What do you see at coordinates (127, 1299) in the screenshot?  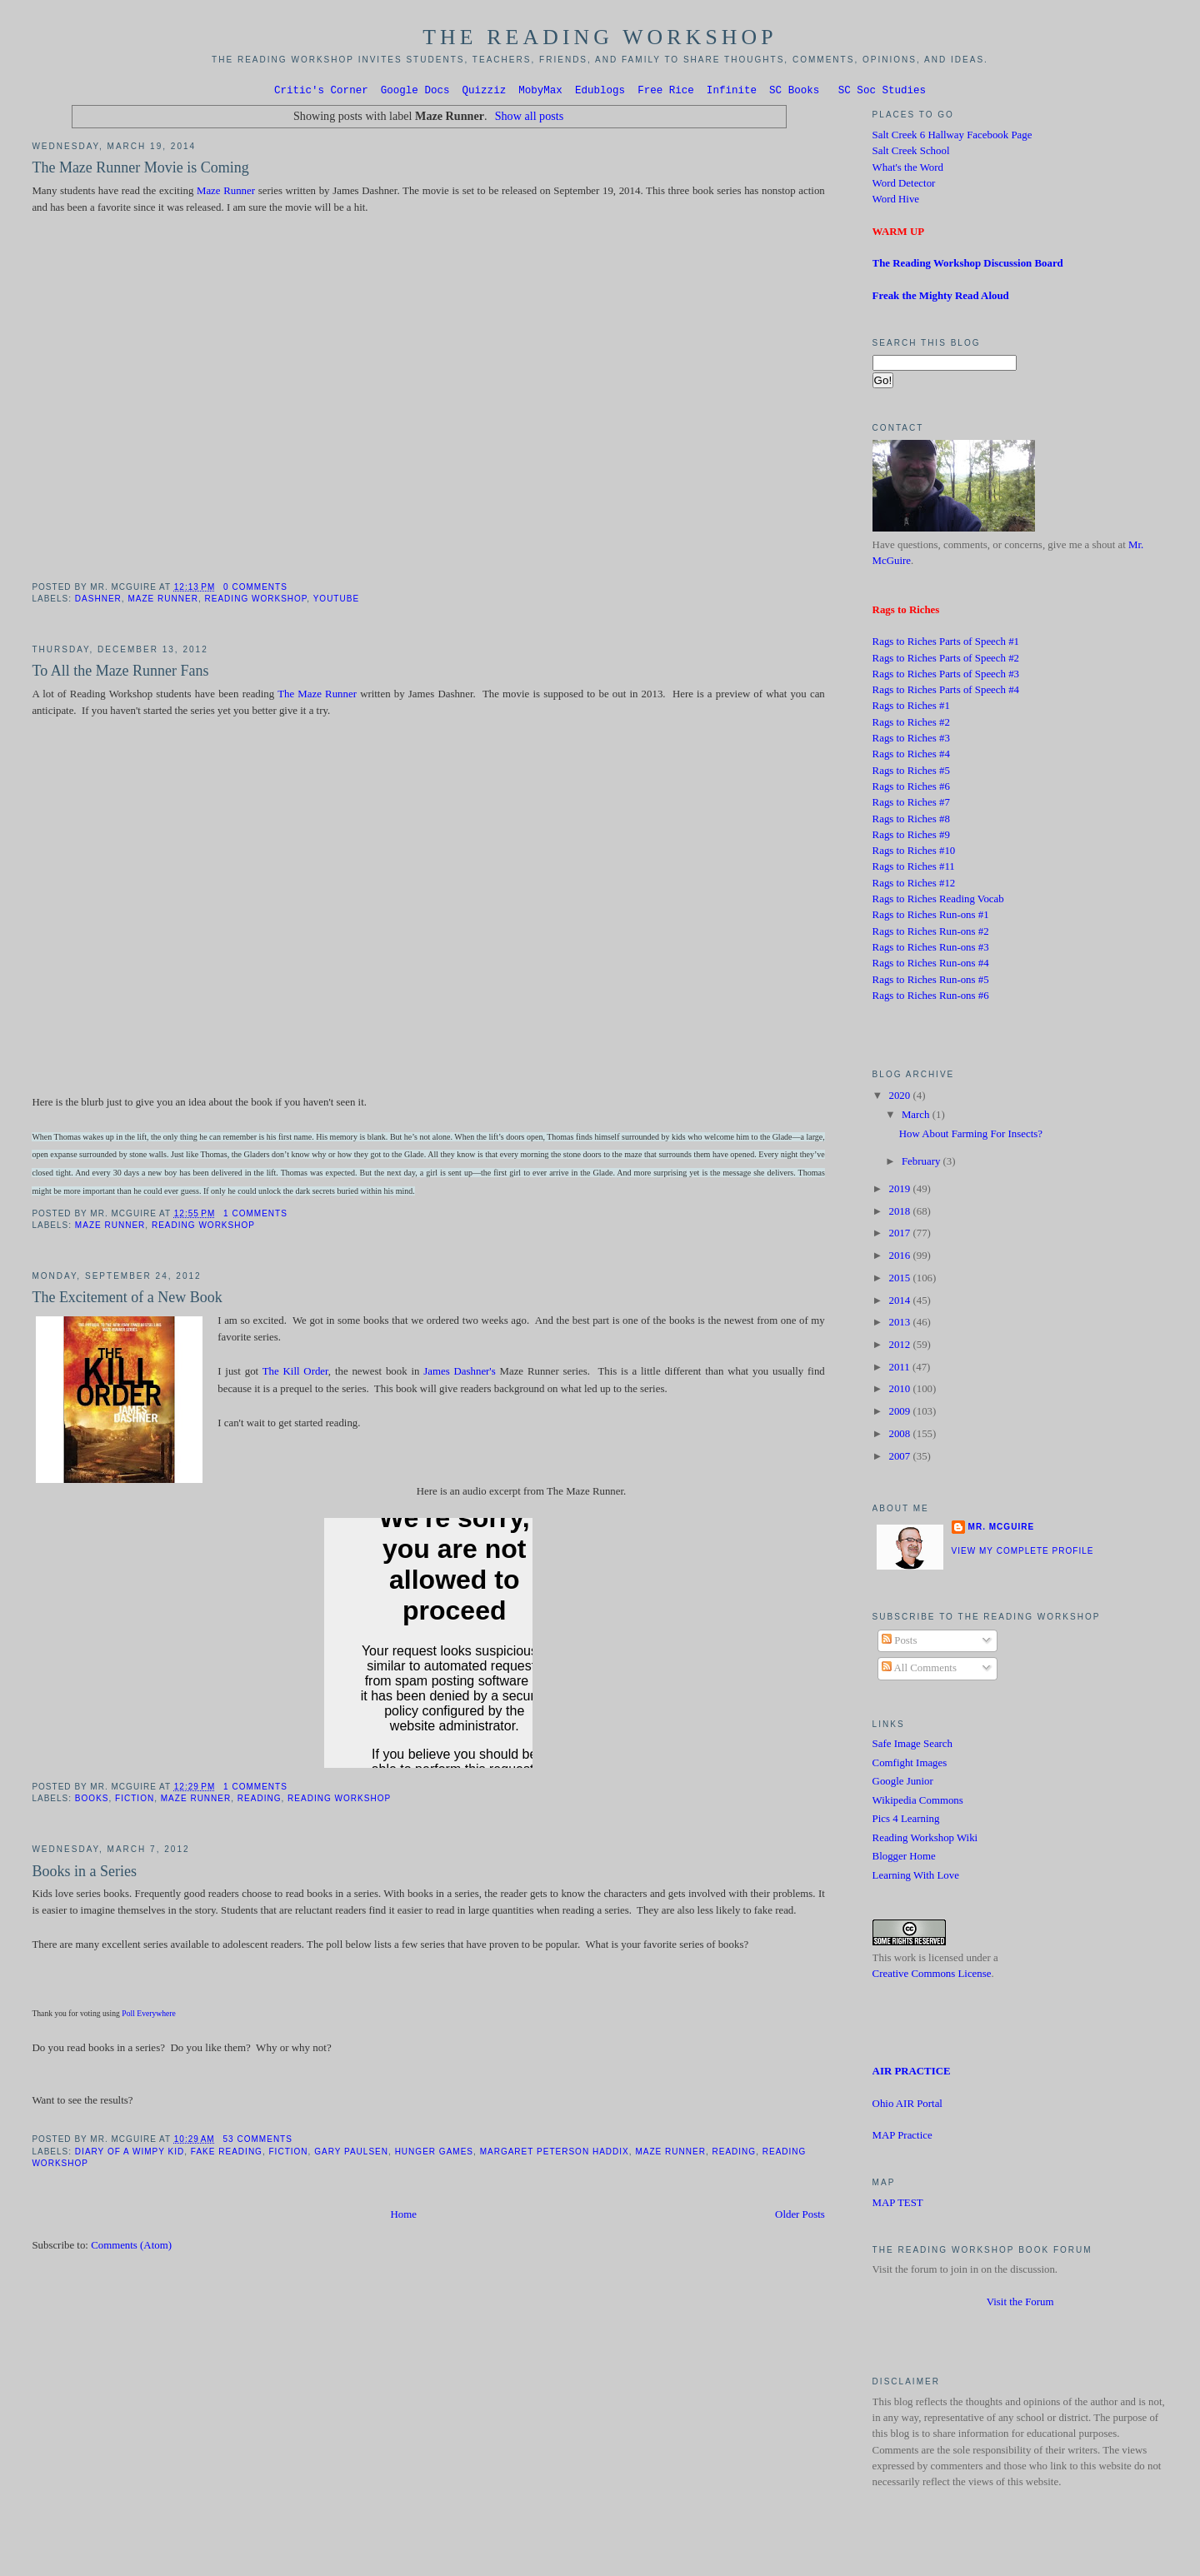 I see `The Excitement of a New Book` at bounding box center [127, 1299].